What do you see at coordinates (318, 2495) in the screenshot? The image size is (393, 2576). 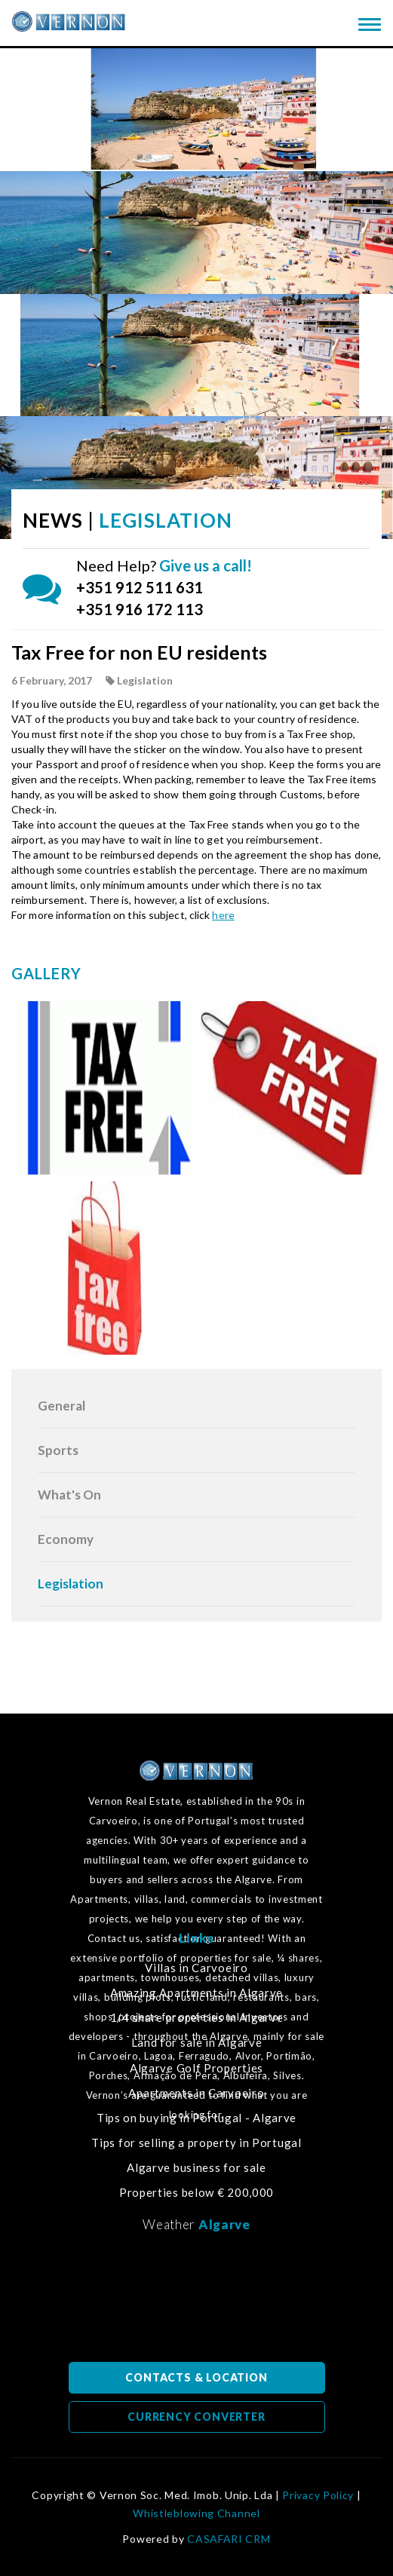 I see `Privacy Policy` at bounding box center [318, 2495].